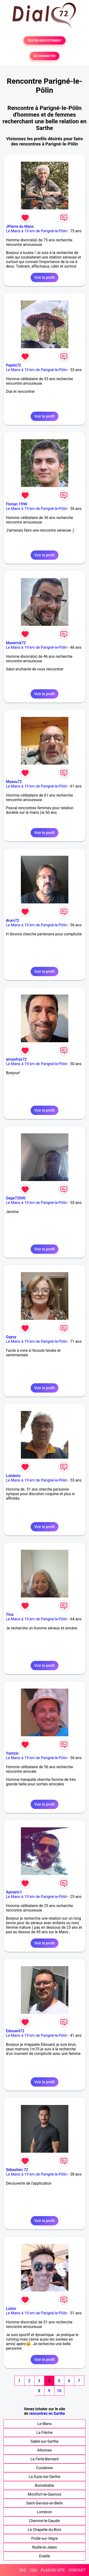  Describe the element at coordinates (44, 2432) in the screenshot. I see `La Flèche` at that location.